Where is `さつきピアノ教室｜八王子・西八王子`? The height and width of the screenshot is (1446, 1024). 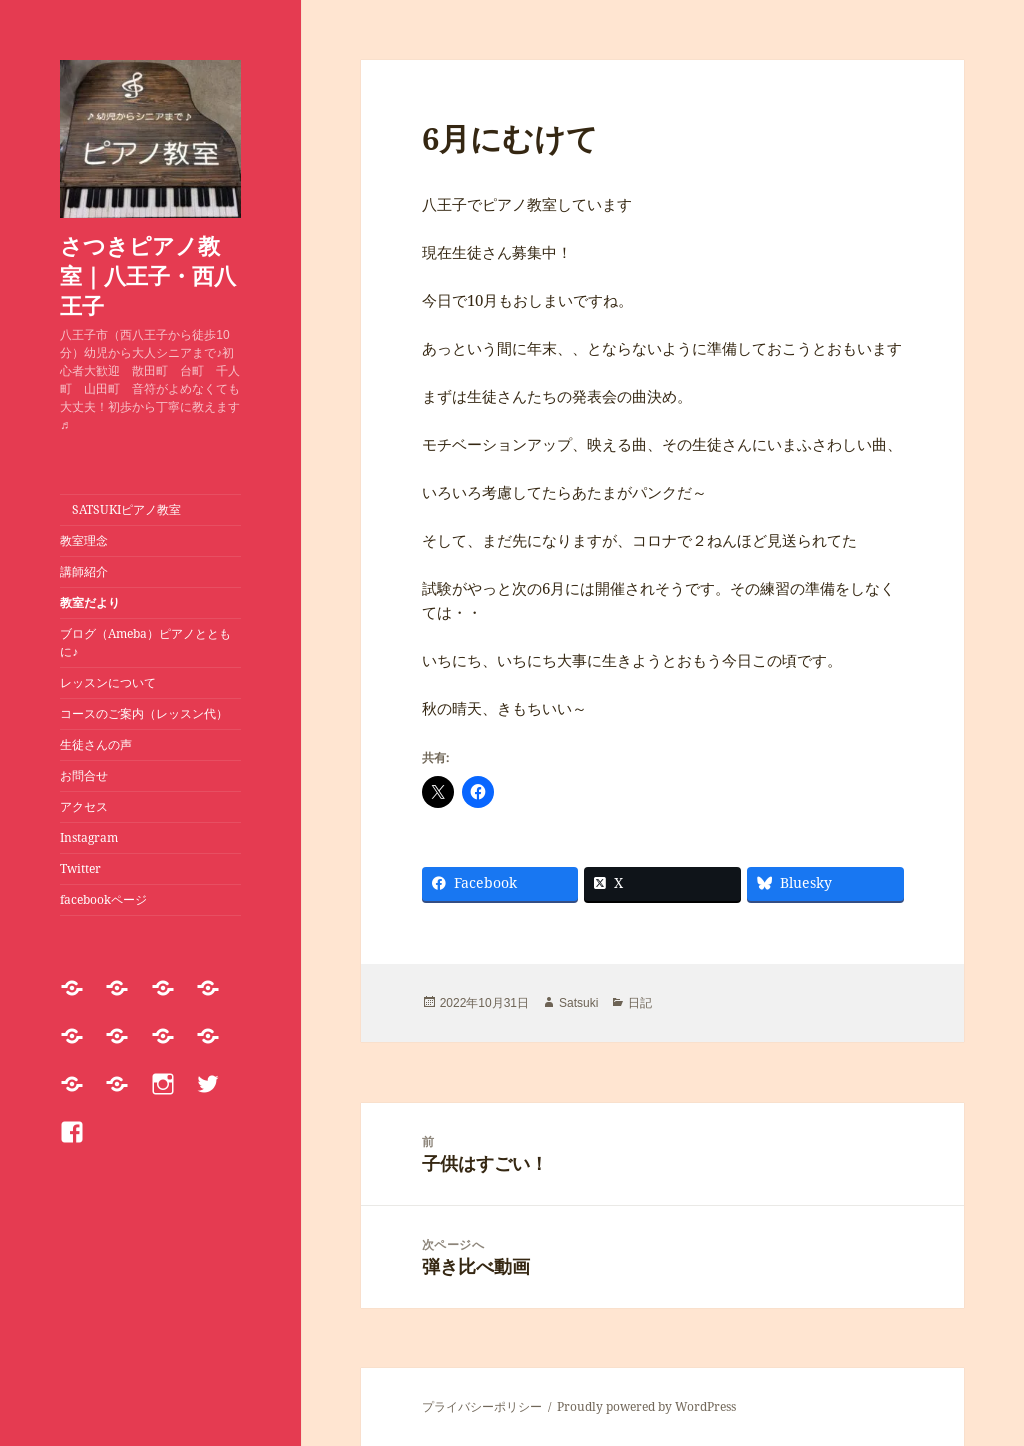
さつきピアノ教室｜八王子・西八王子 is located at coordinates (148, 275).